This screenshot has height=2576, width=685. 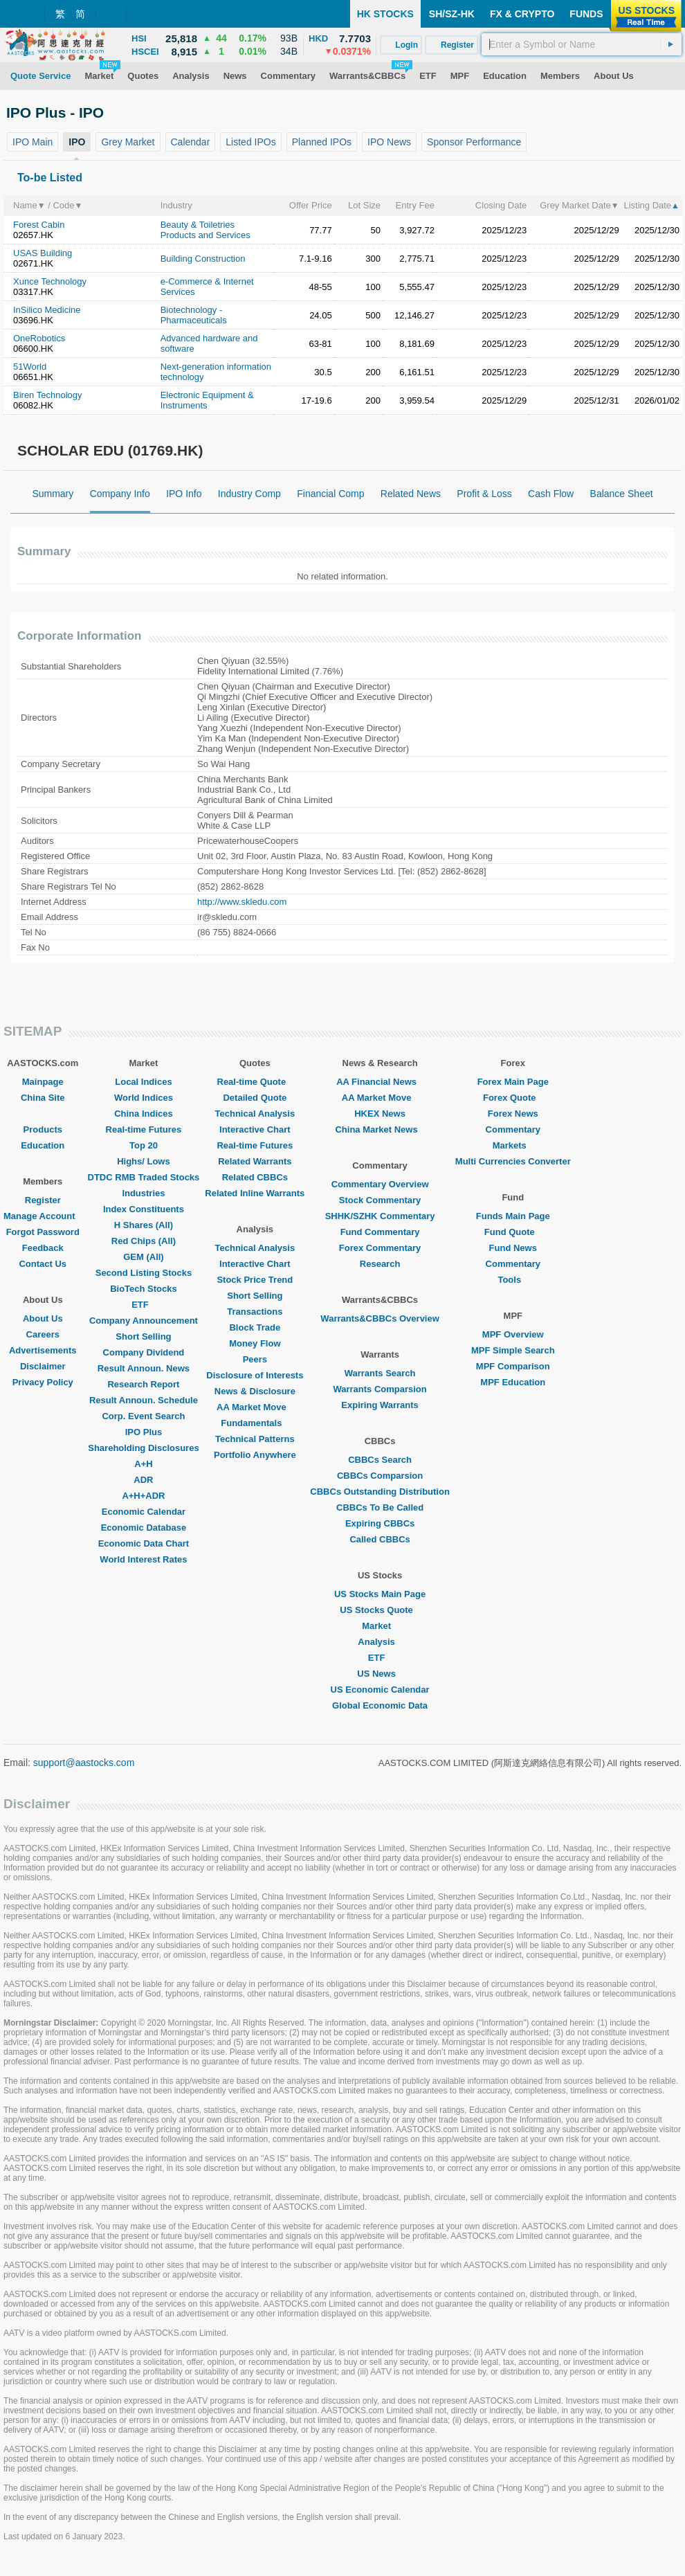 I want to click on ETF, so click(x=143, y=1304).